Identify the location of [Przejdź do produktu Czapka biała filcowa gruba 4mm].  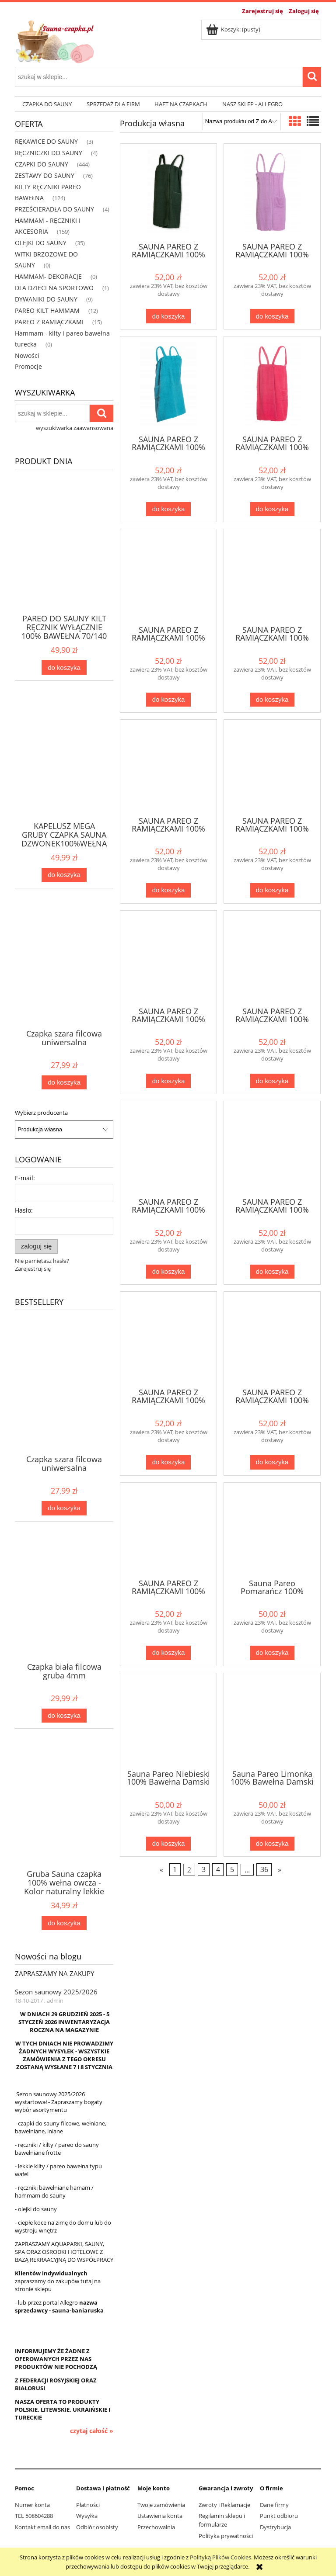
(64, 1610).